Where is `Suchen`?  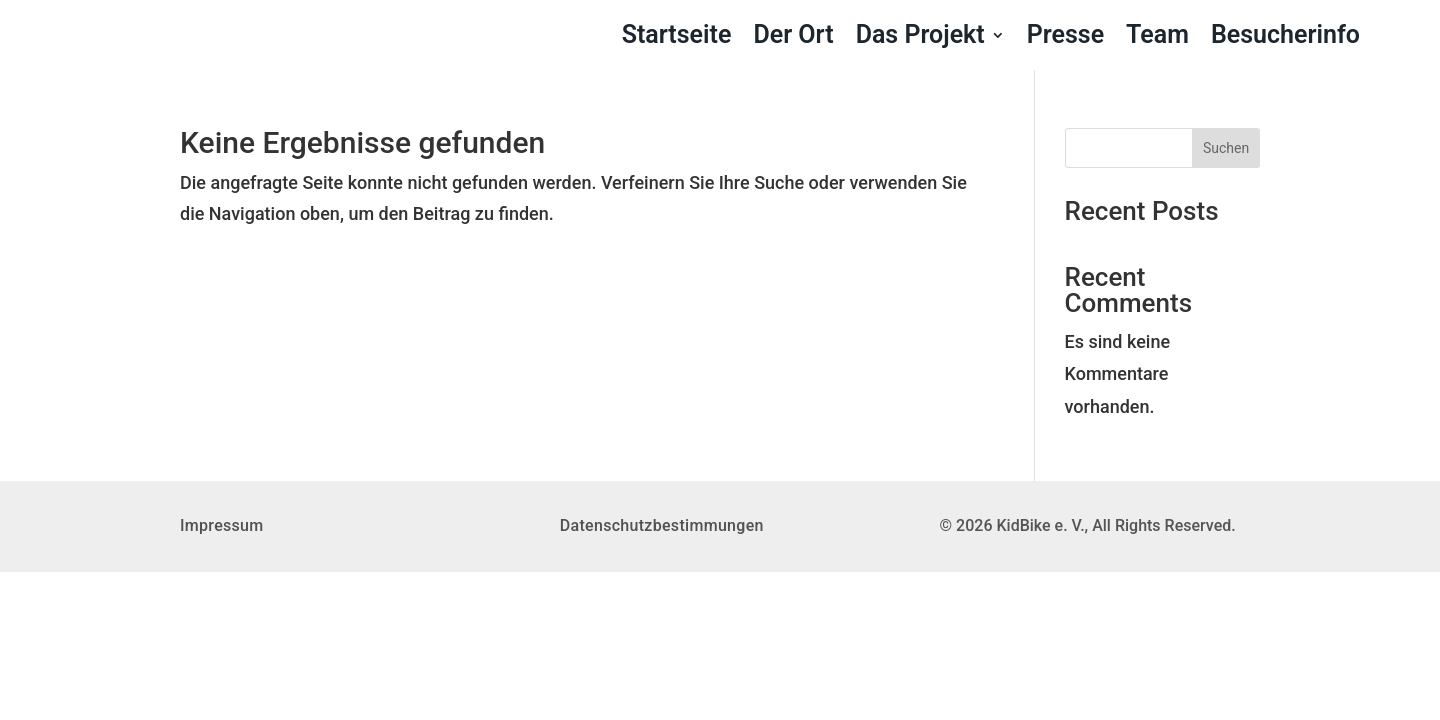 Suchen is located at coordinates (1226, 148).